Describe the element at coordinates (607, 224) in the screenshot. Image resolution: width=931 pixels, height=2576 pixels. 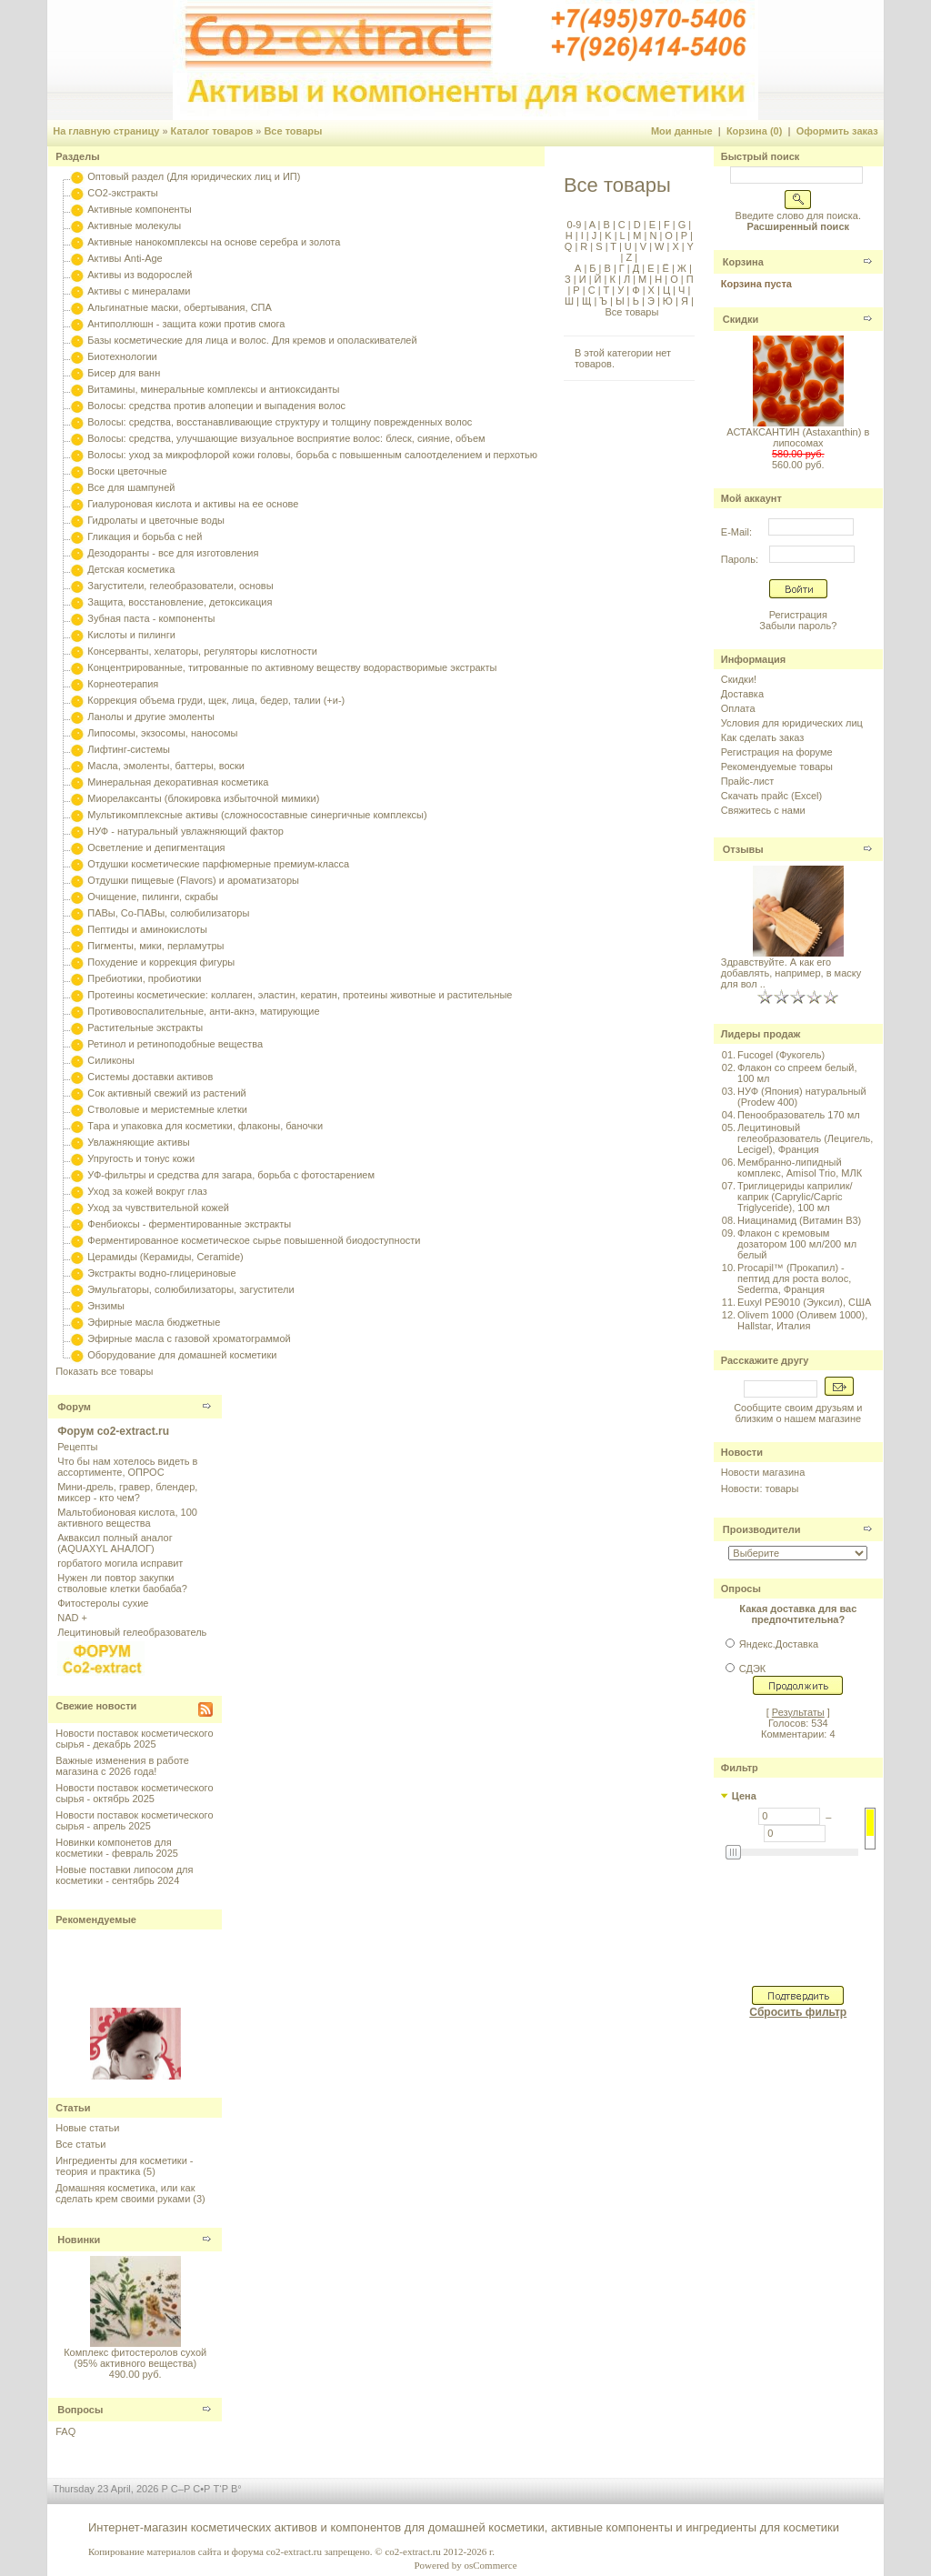
I see `B |` at that location.